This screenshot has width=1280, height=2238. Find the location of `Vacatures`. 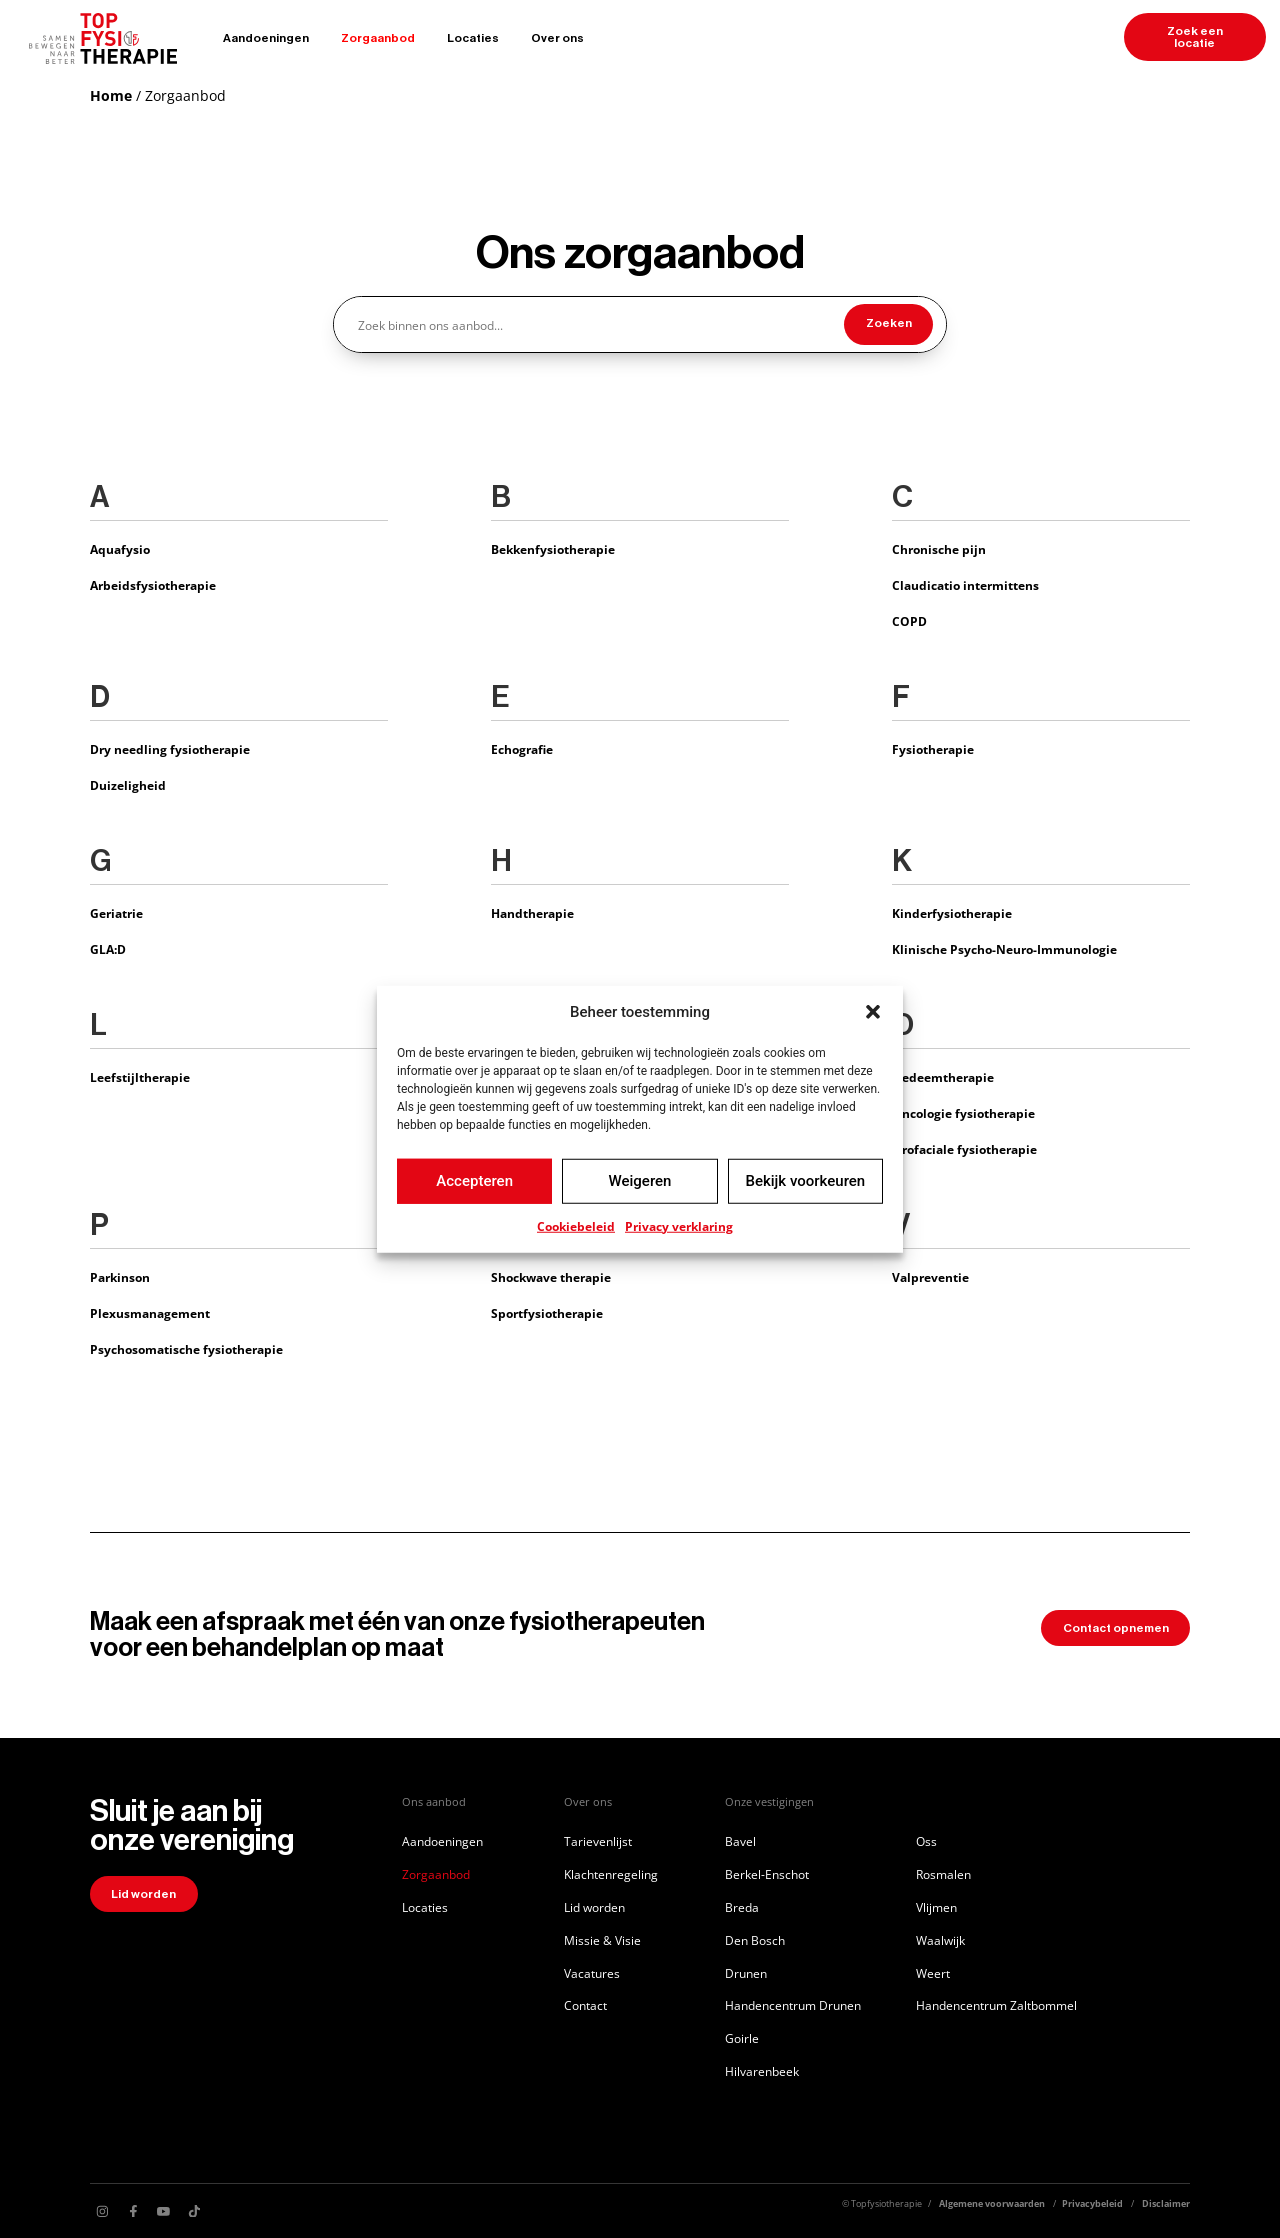

Vacatures is located at coordinates (592, 1973).